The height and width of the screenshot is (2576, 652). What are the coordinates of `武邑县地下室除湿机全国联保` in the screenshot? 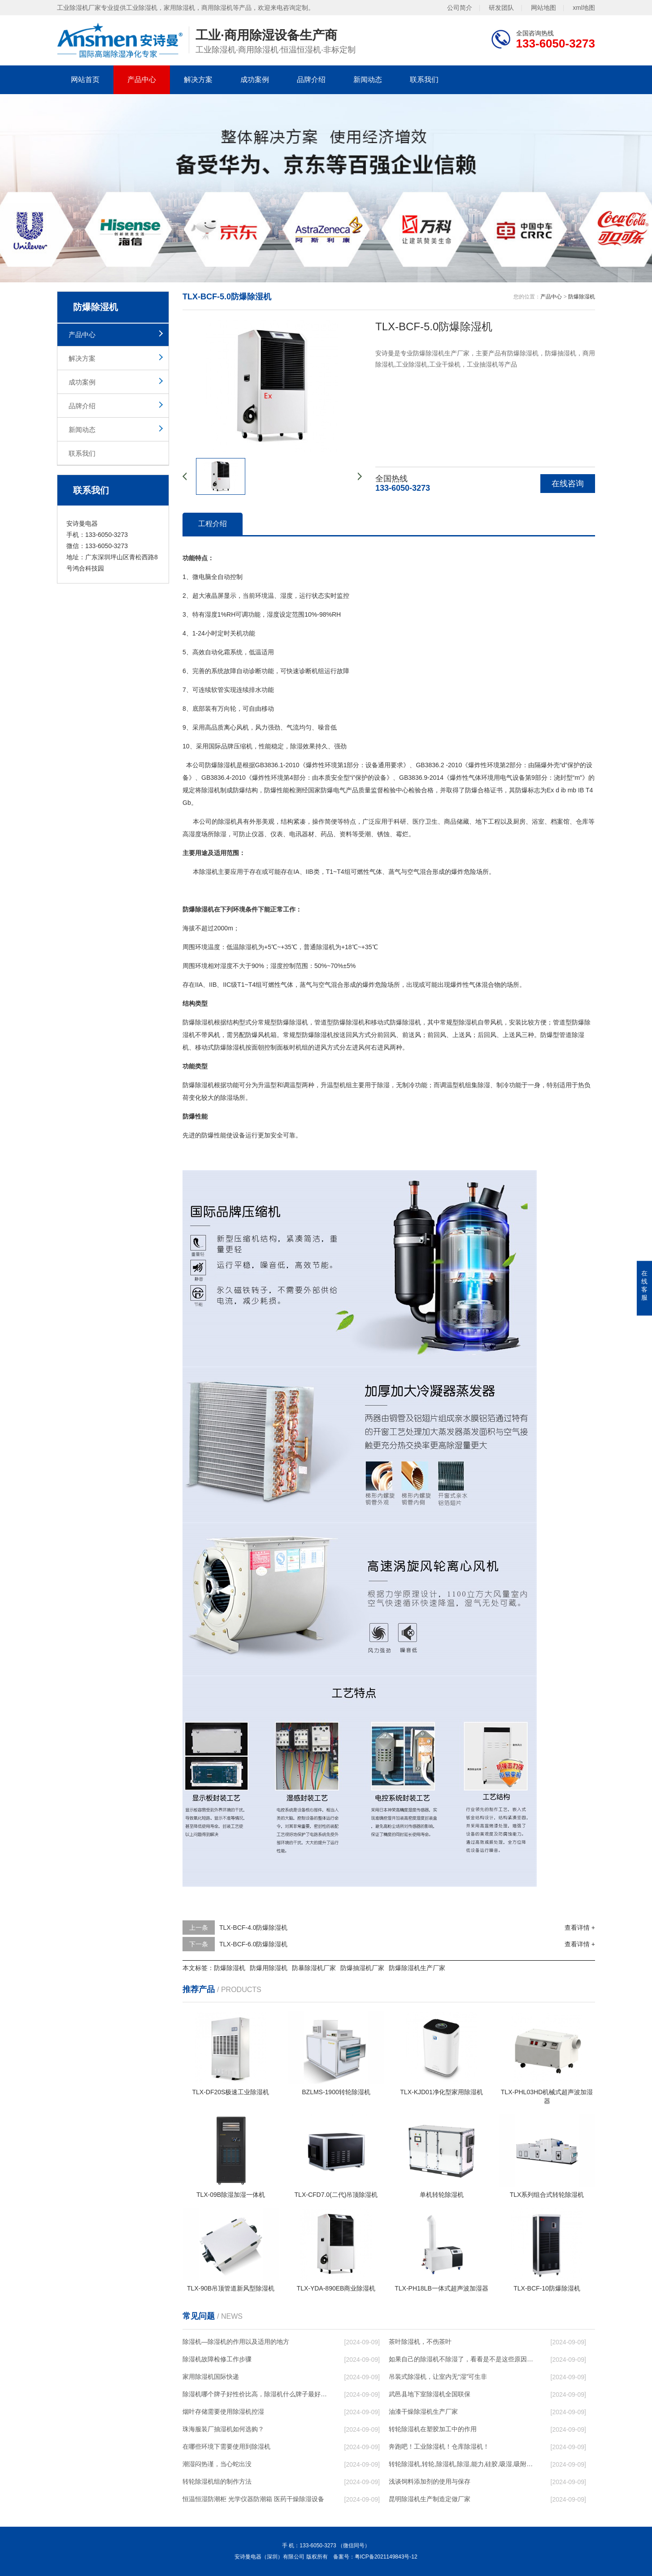 It's located at (429, 2394).